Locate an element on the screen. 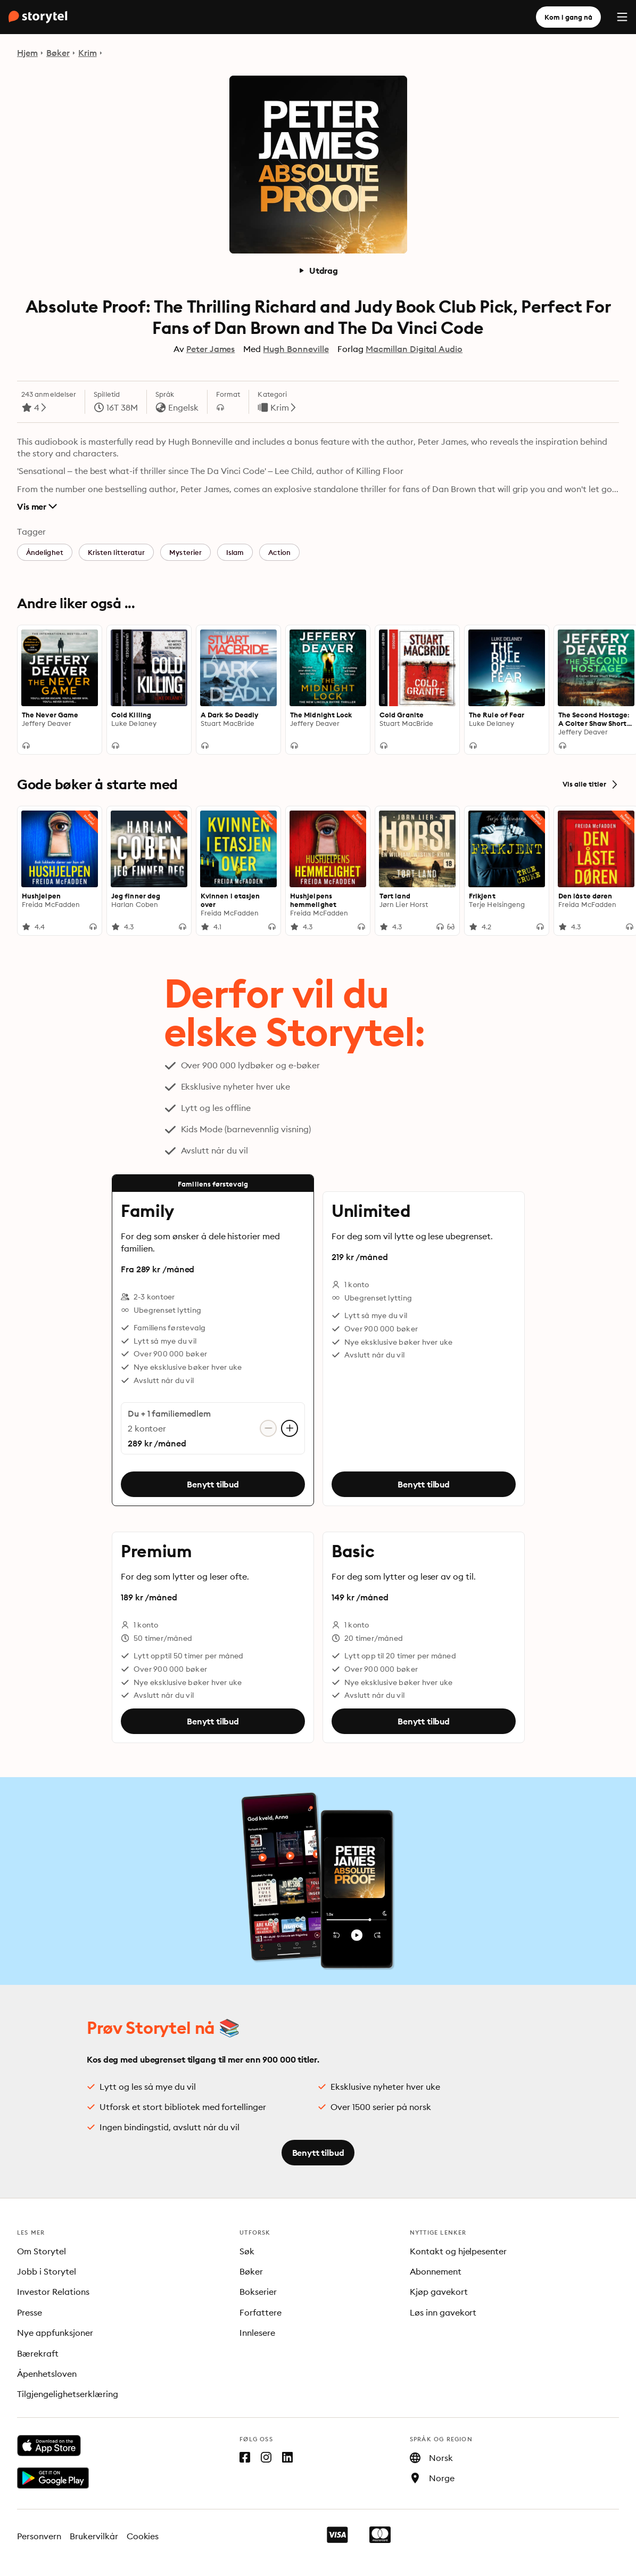 The width and height of the screenshot is (636, 2576). Bokserier is located at coordinates (258, 2291).